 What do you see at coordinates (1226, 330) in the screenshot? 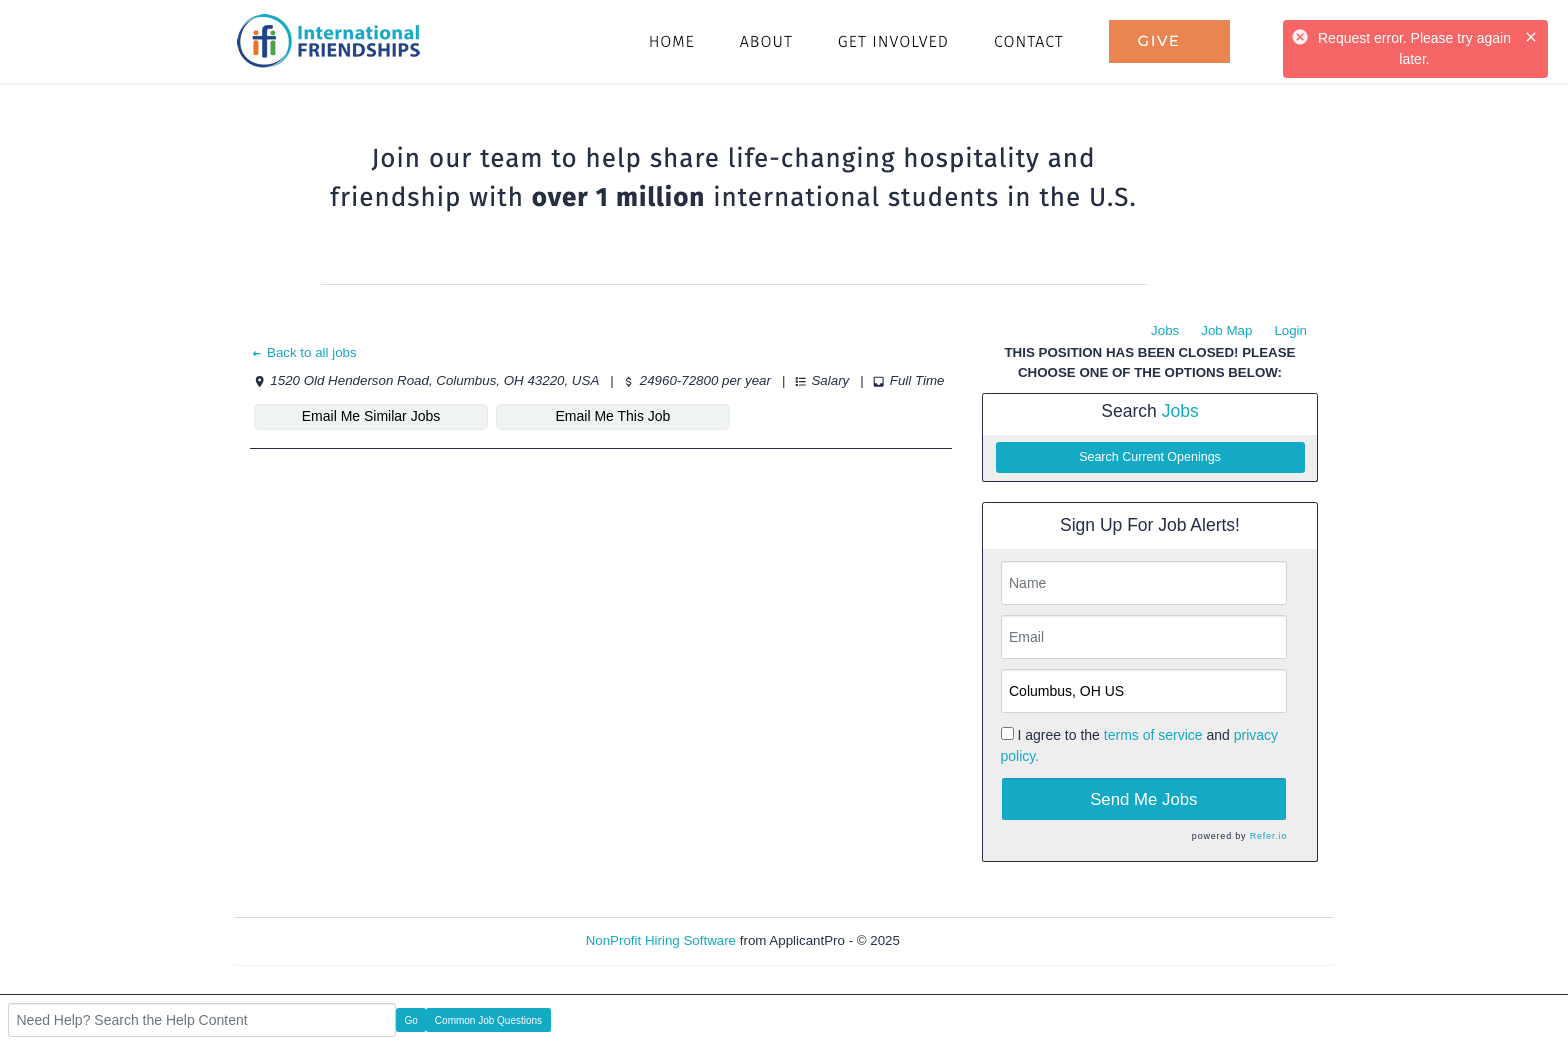
I see `Job Map` at bounding box center [1226, 330].